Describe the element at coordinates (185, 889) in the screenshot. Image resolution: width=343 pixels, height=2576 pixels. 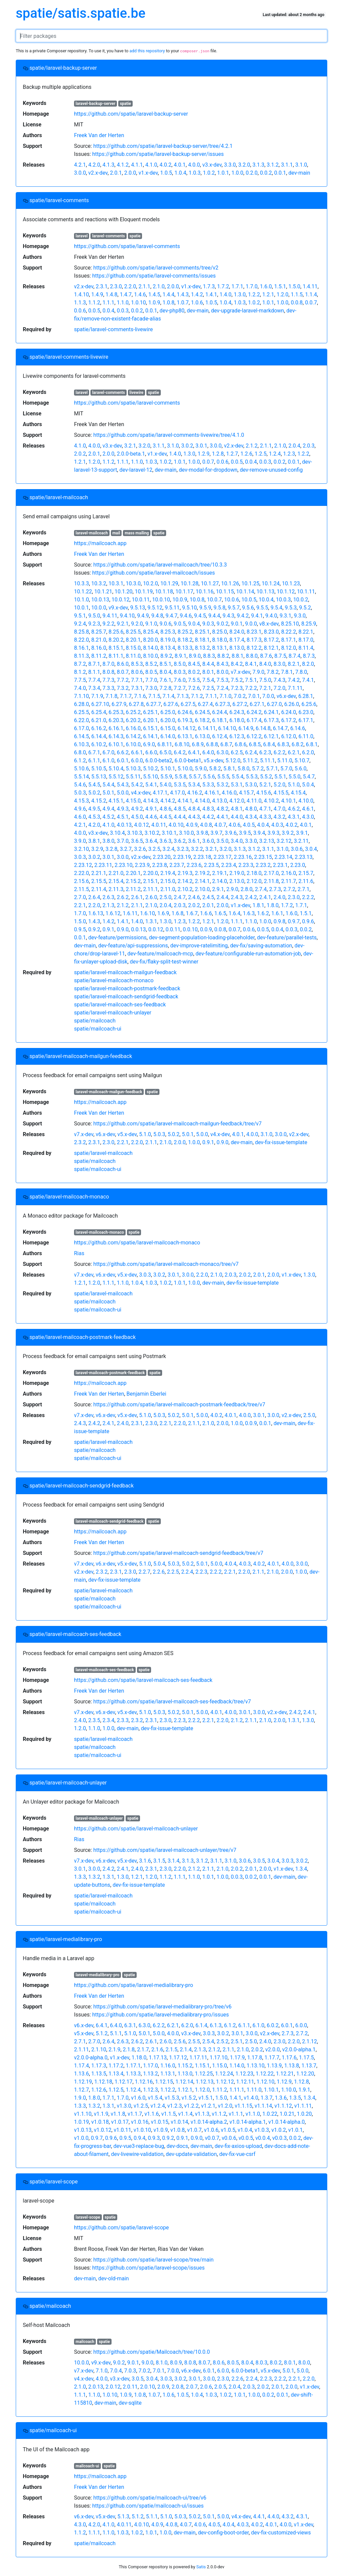
I see `2.10.2` at that location.